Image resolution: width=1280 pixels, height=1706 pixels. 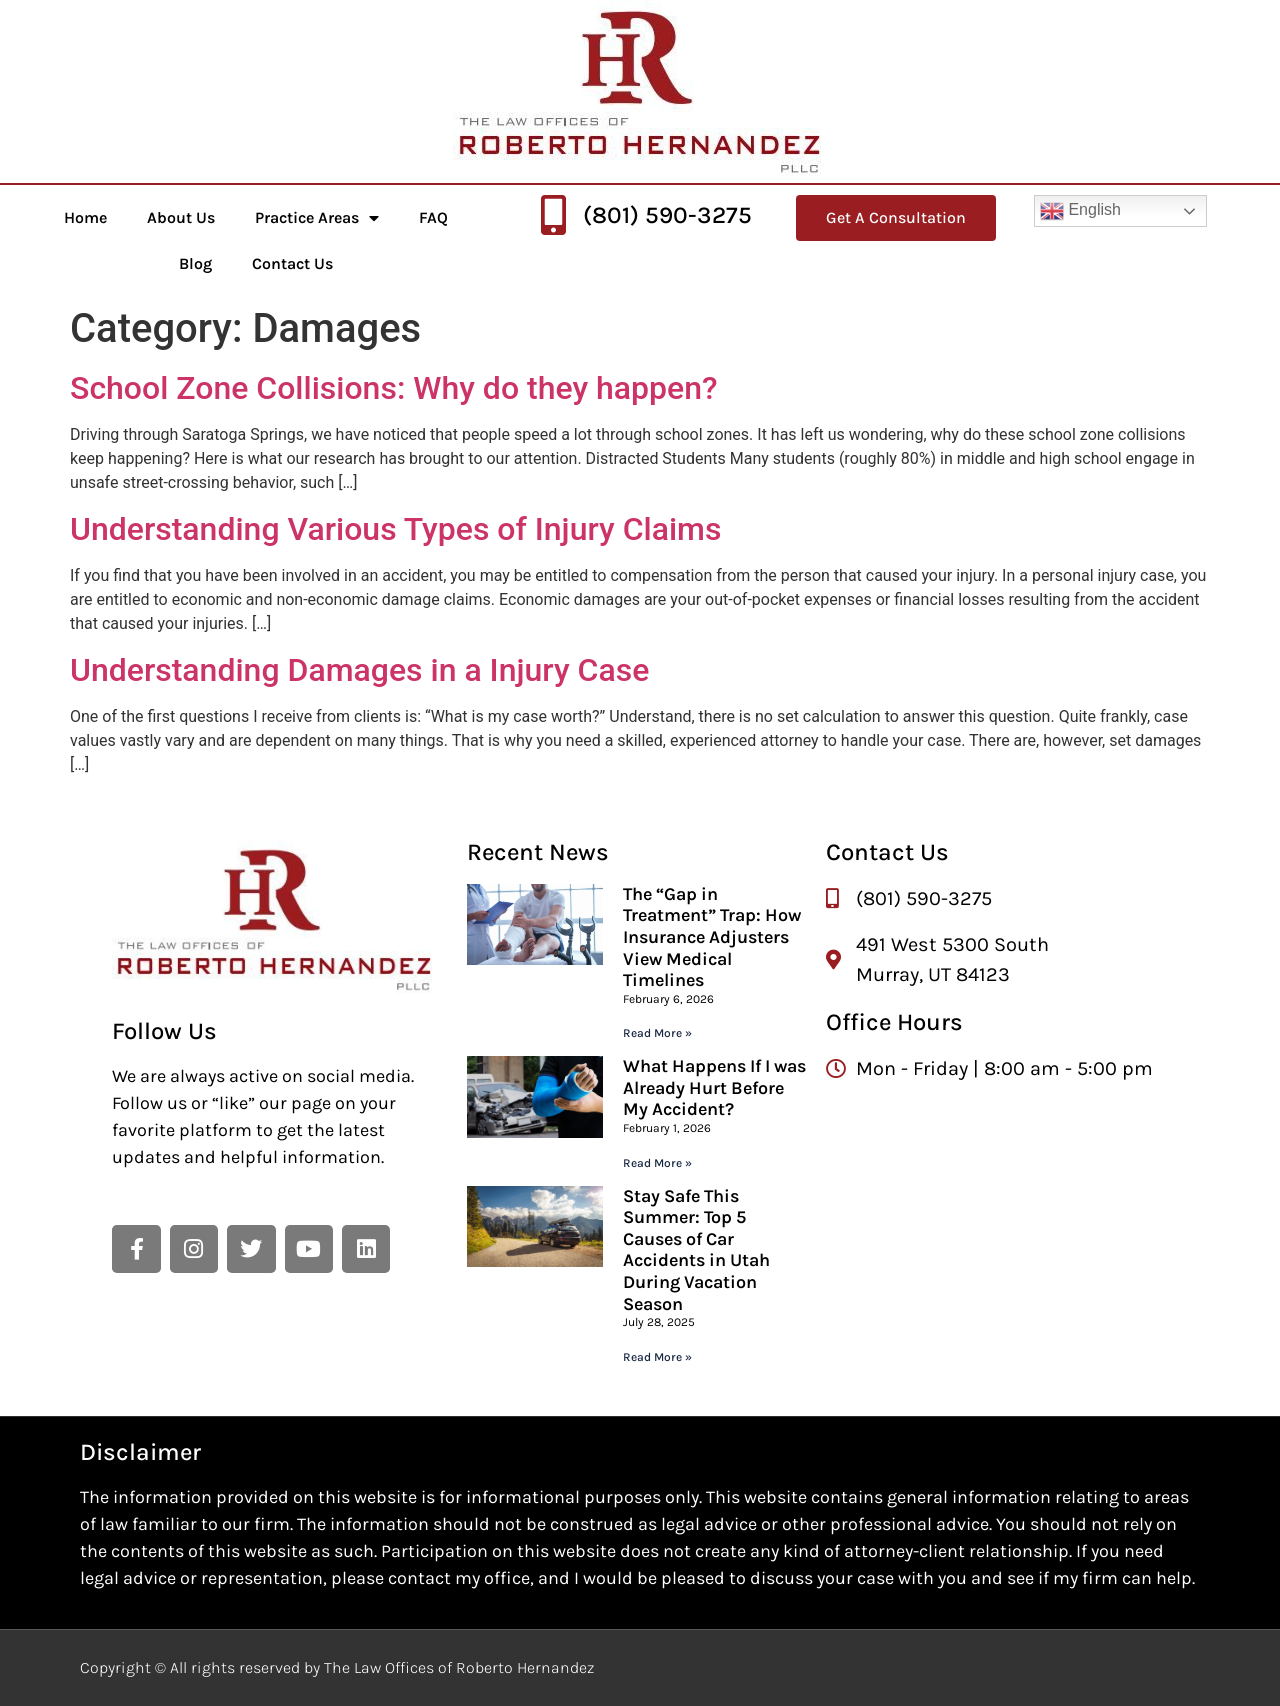 What do you see at coordinates (657, 1033) in the screenshot?
I see `Read More » [Read more about The “Gap in Treatment” Trap: How Insurance Adjusters View Medical Timelines]` at bounding box center [657, 1033].